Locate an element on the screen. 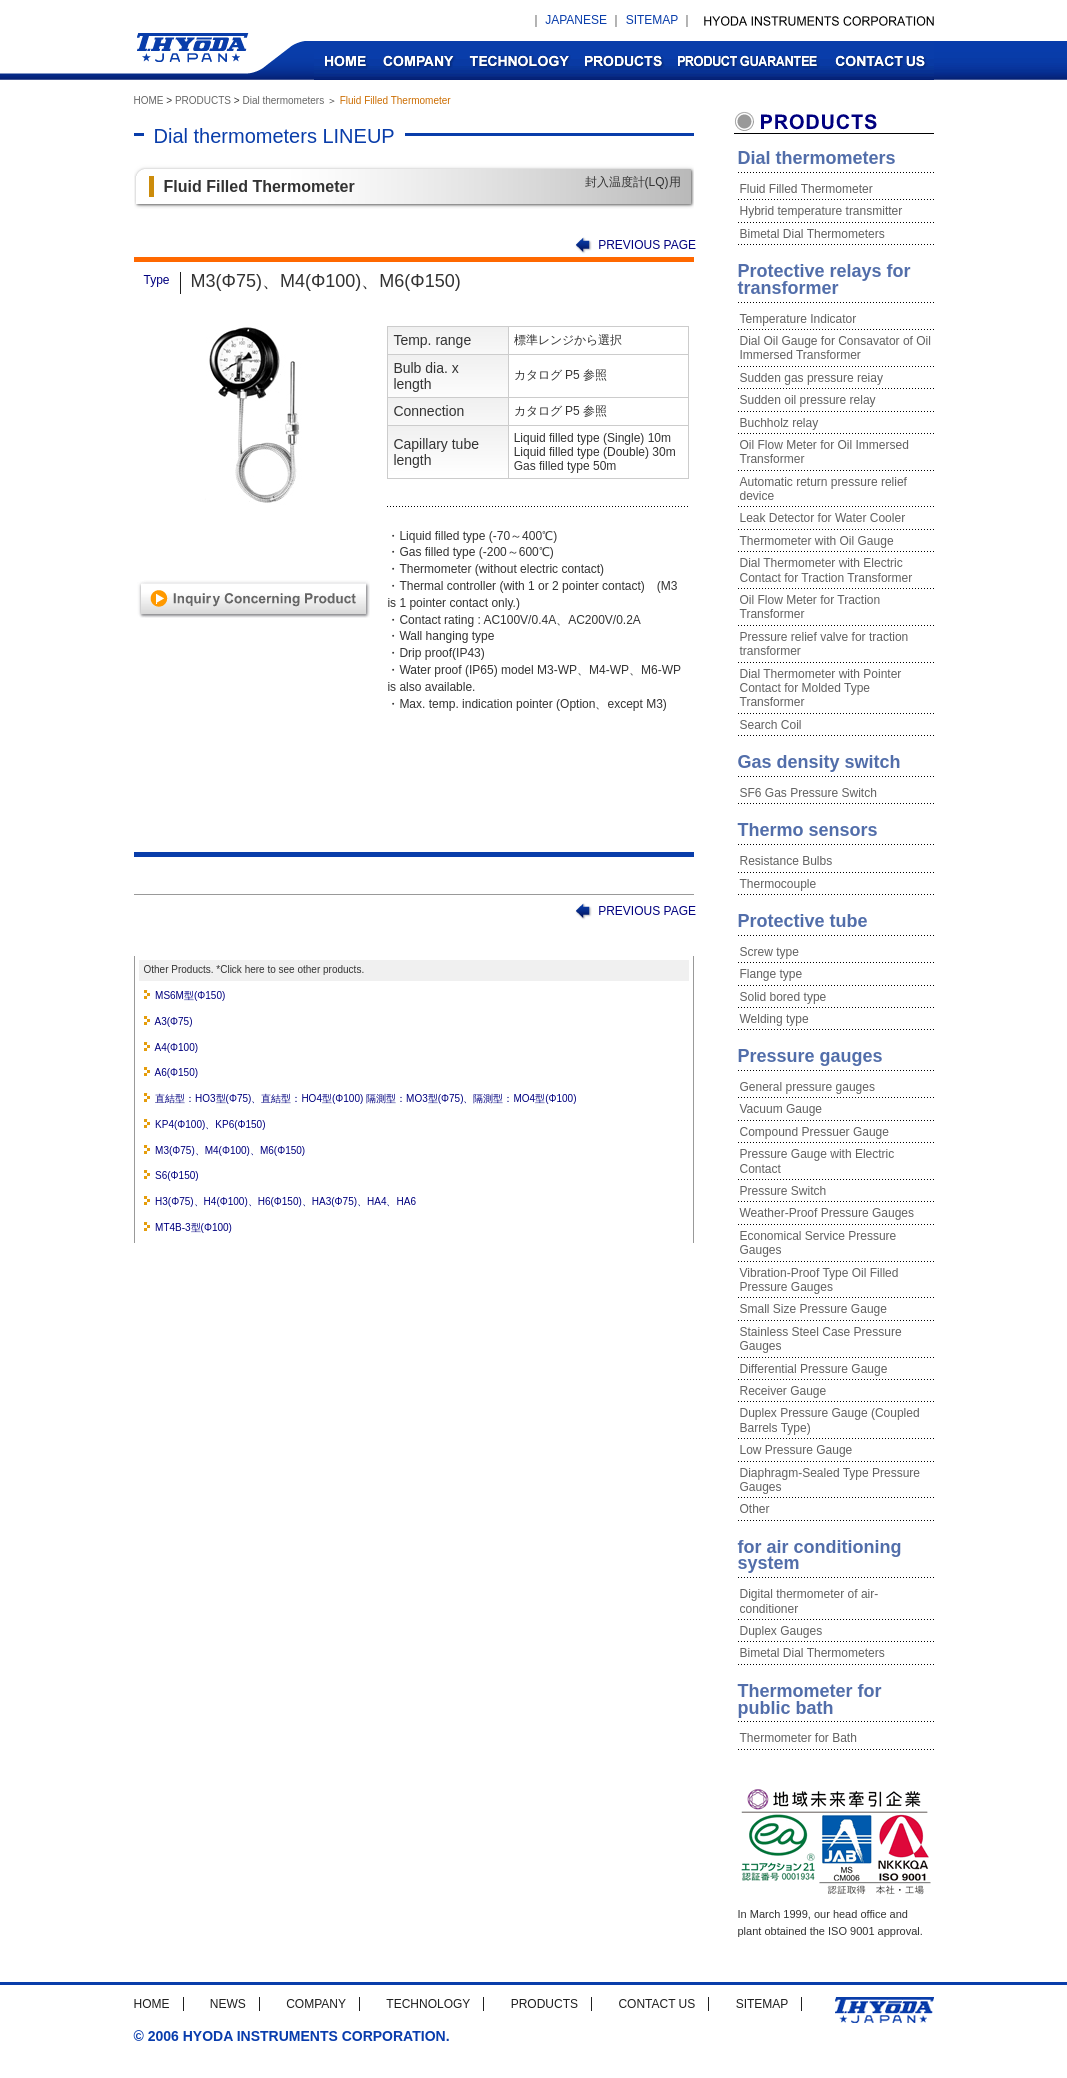 The height and width of the screenshot is (2078, 1067). Pressure Switch is located at coordinates (783, 1191).